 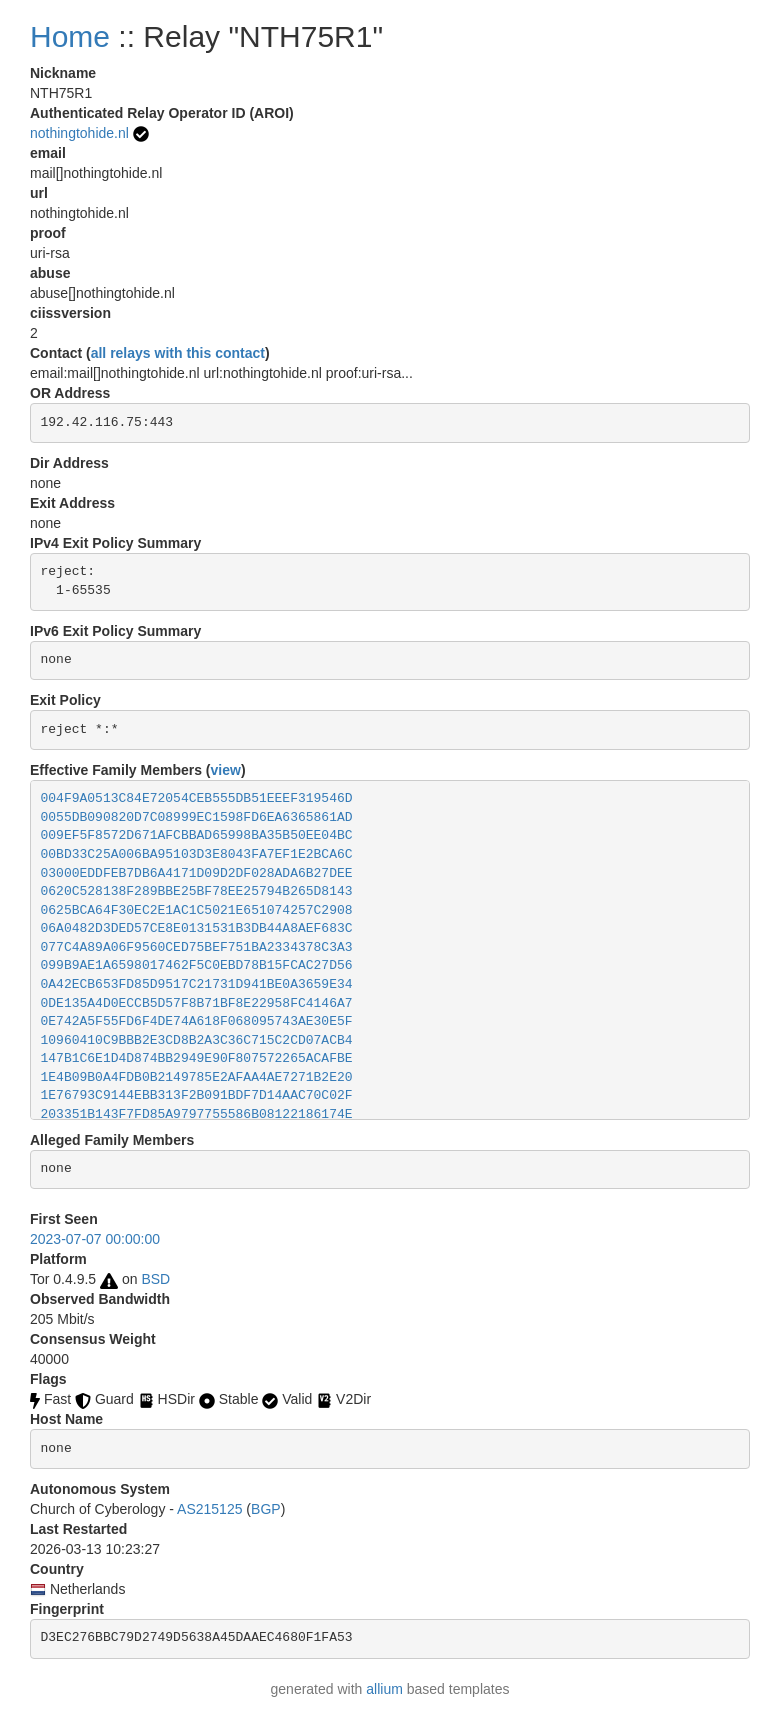 I want to click on BGP, so click(x=266, y=1509).